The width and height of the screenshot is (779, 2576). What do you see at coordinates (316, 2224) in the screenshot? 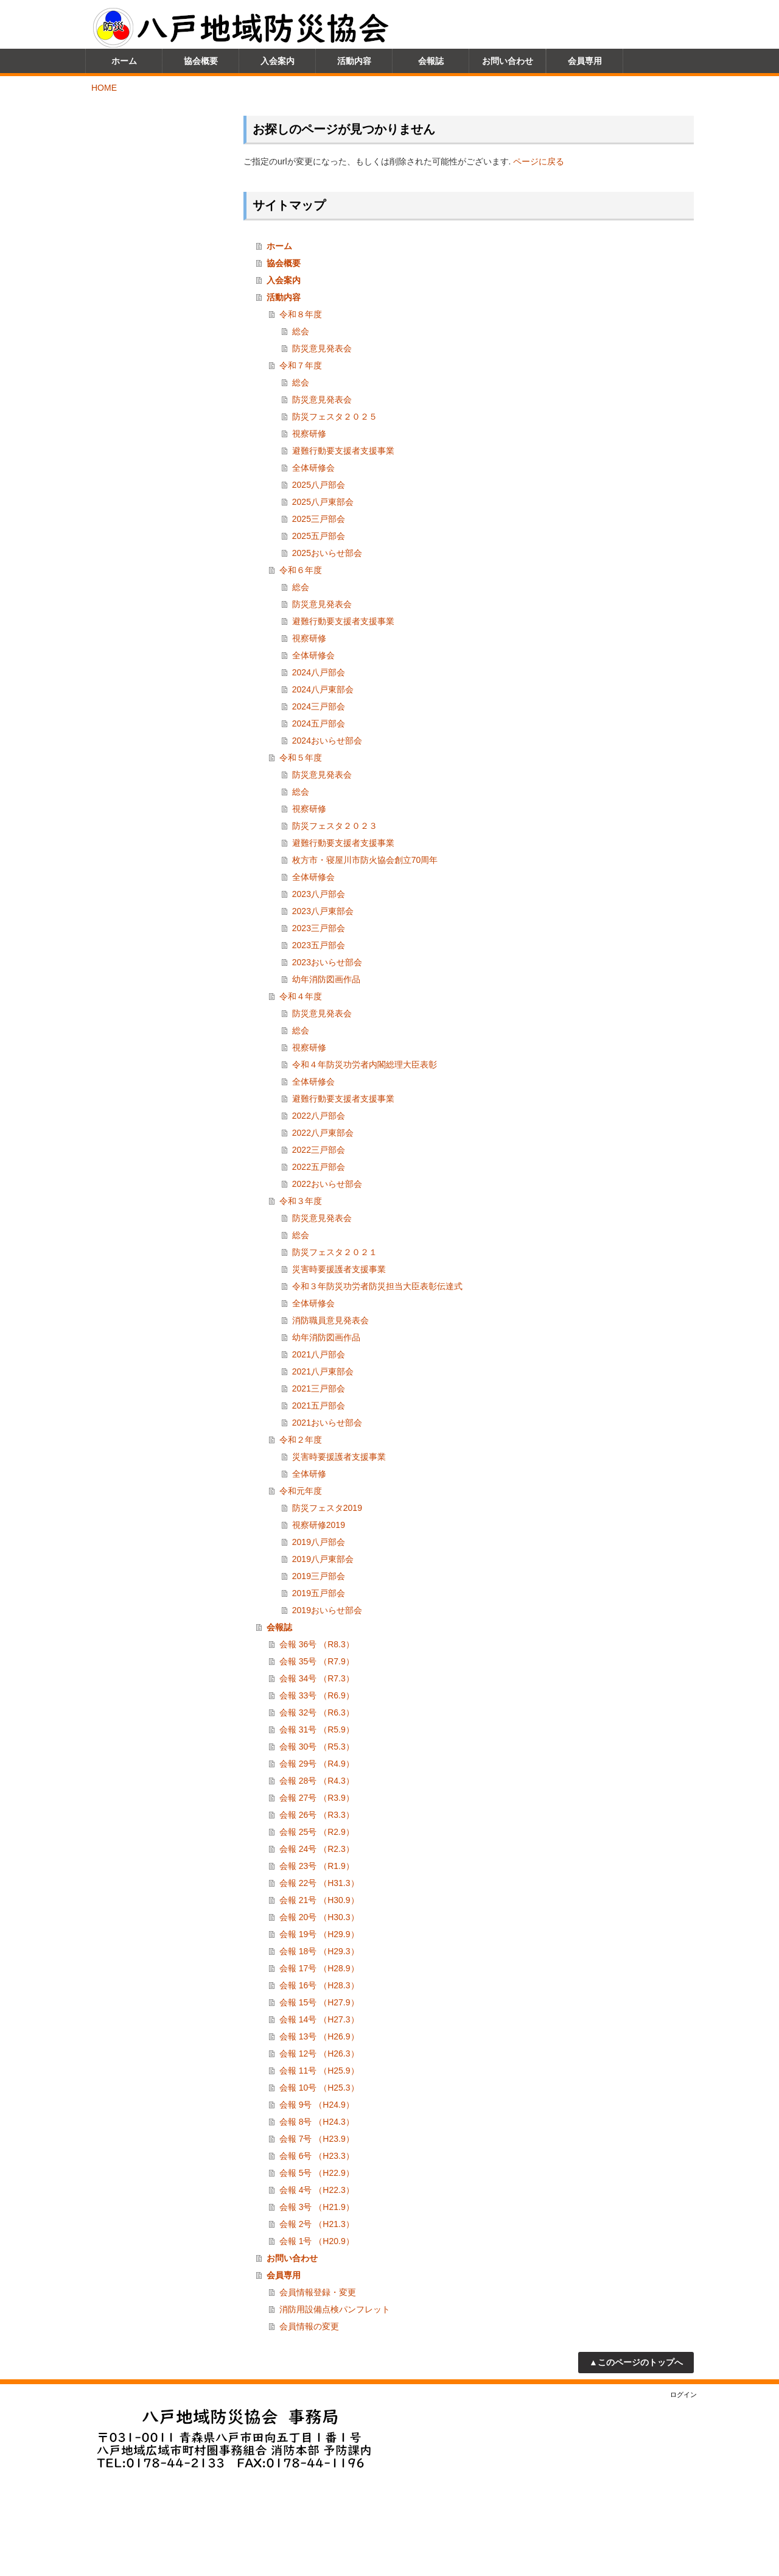
I see `会報 2号 （H21.3）` at bounding box center [316, 2224].